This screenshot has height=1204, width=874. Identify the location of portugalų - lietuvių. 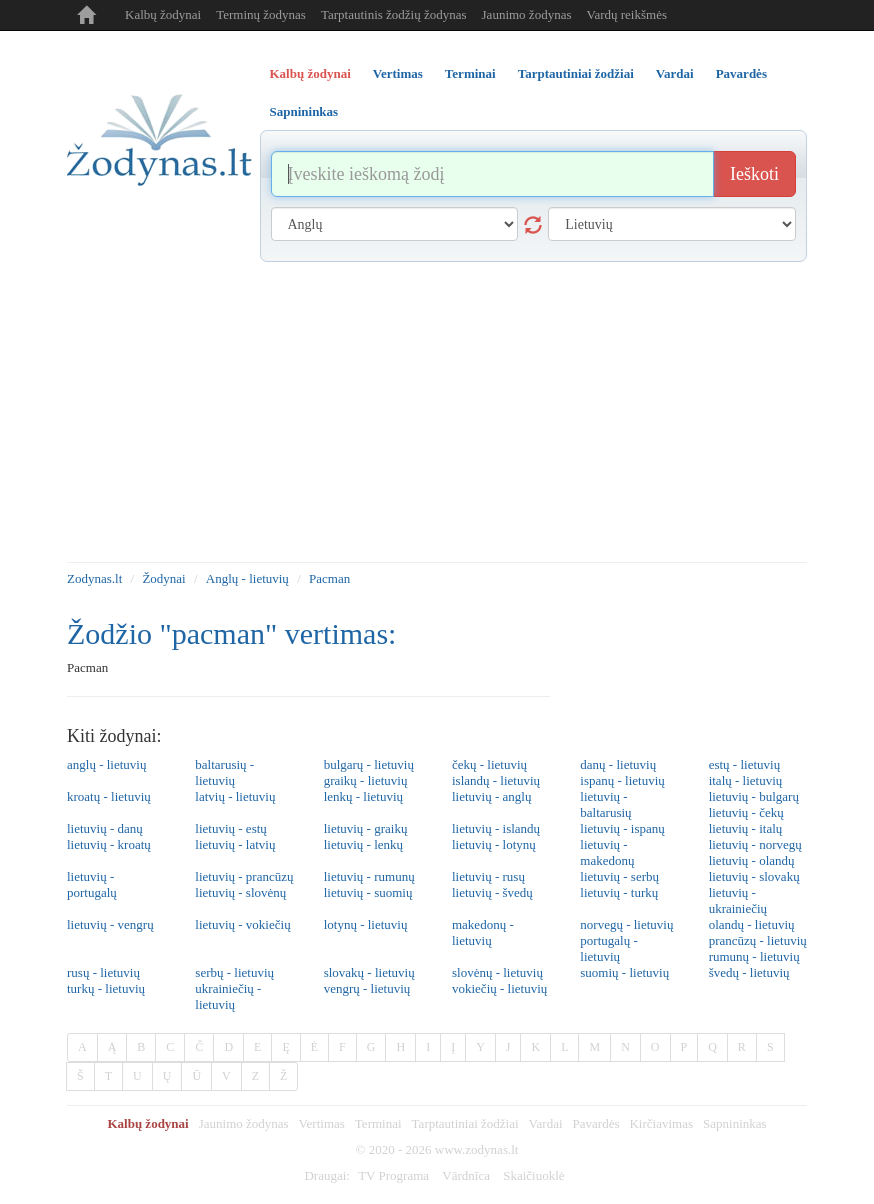
(608, 948).